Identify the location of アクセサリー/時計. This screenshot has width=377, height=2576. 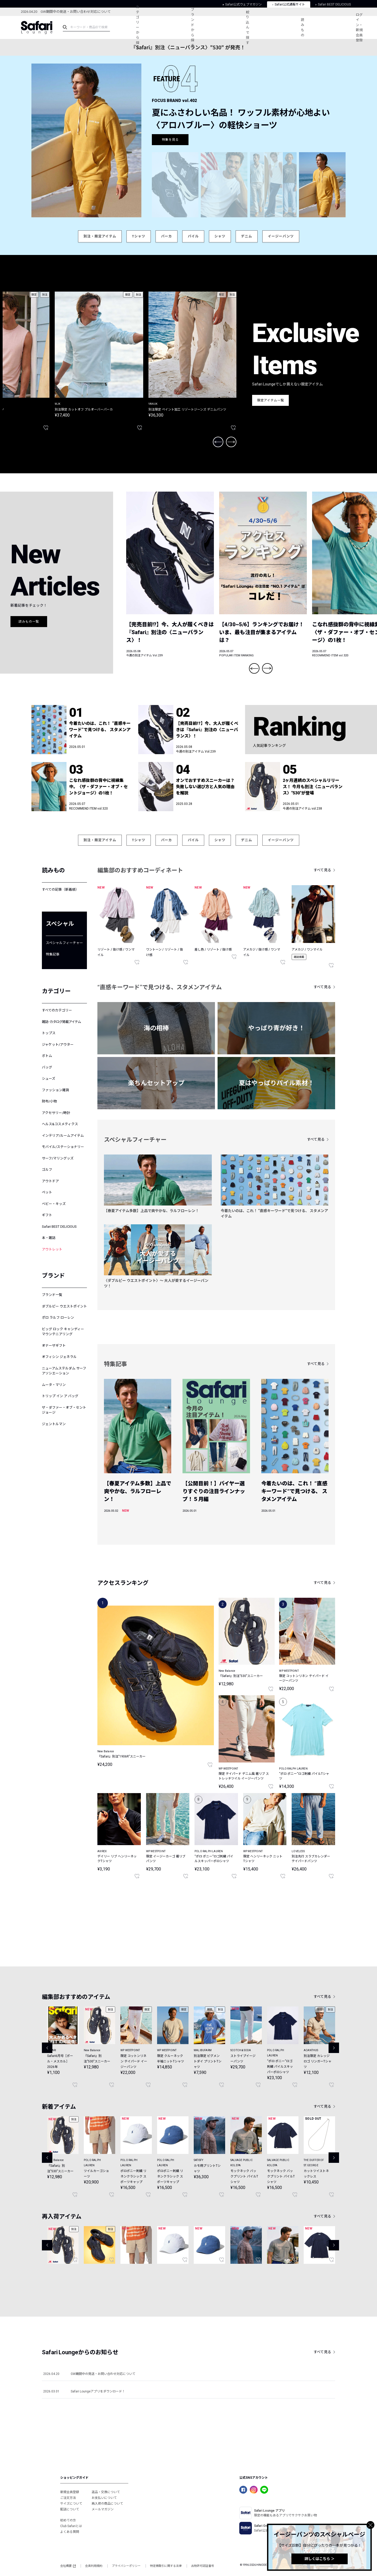
(56, 1113).